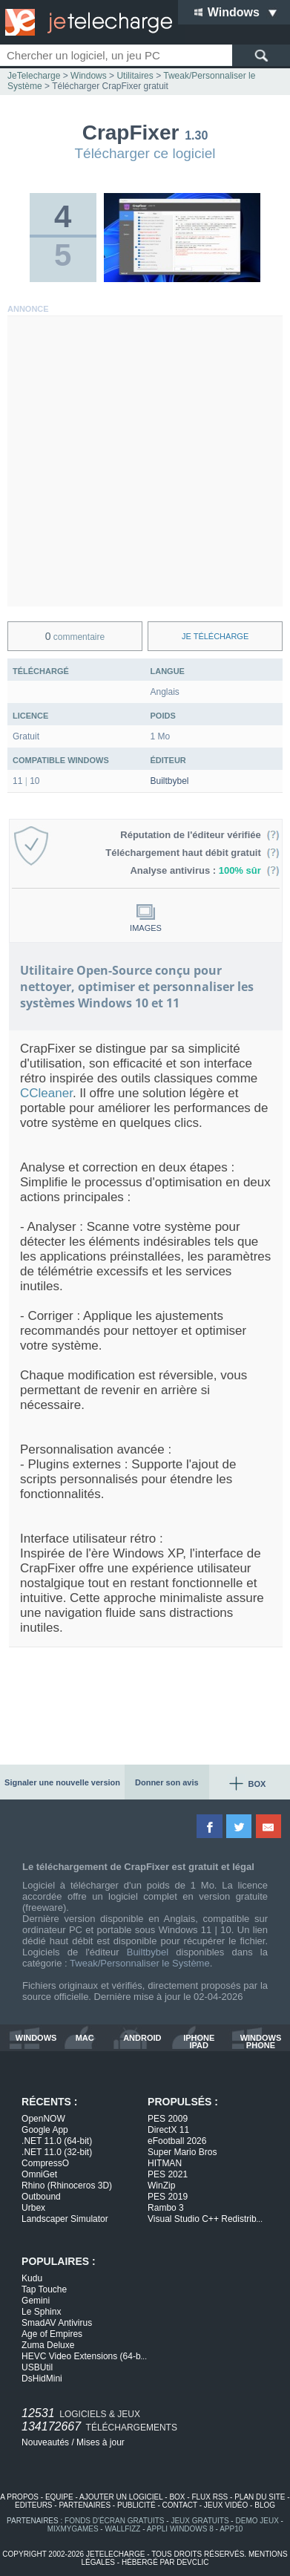  Describe the element at coordinates (177, 2497) in the screenshot. I see `box` at that location.